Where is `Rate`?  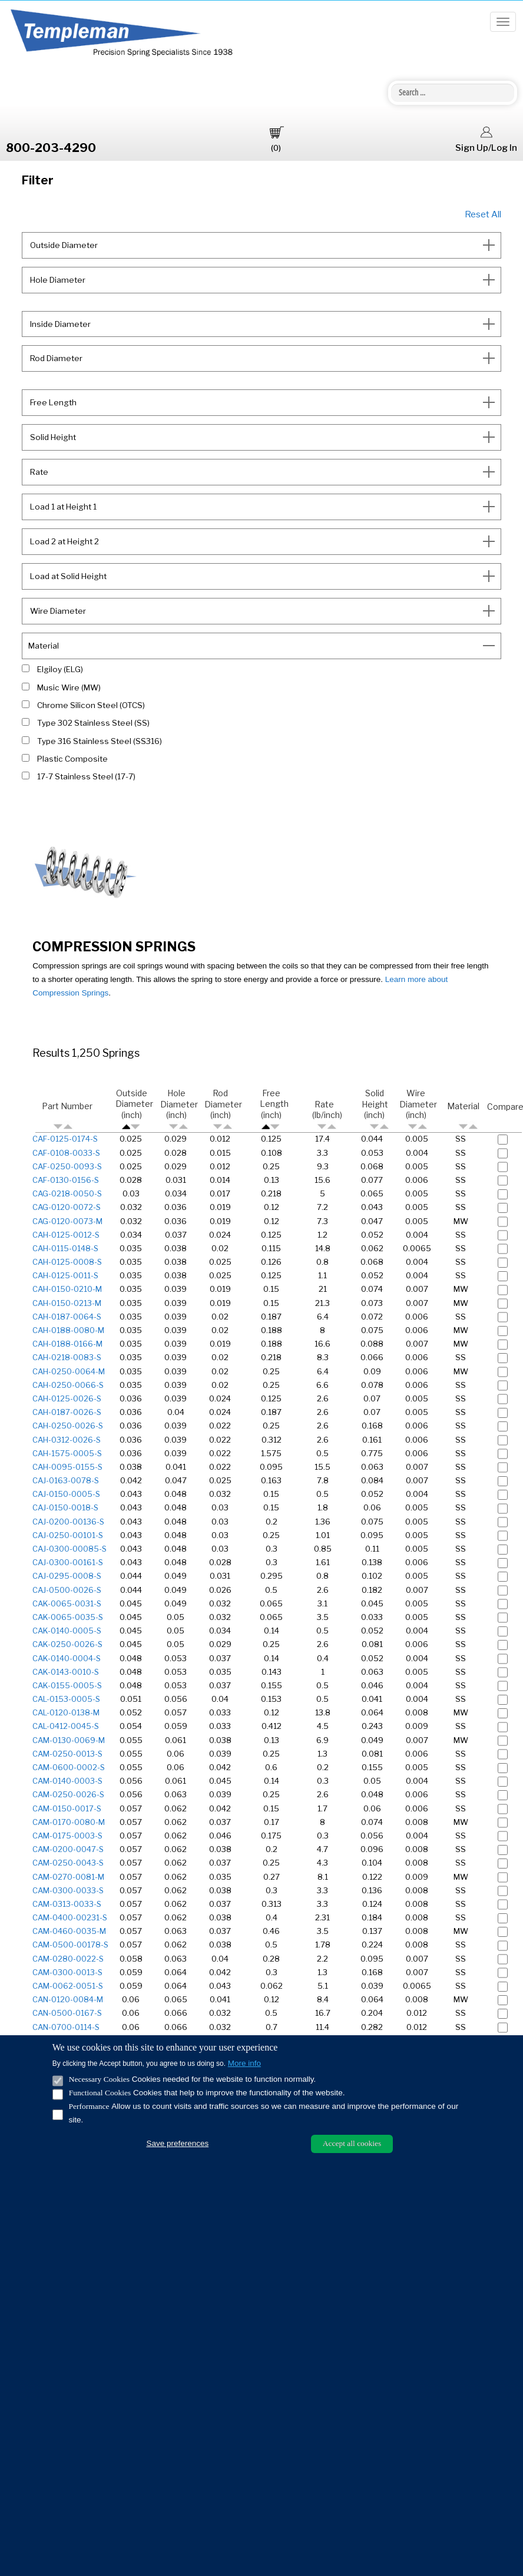
Rate is located at coordinates (38, 472).